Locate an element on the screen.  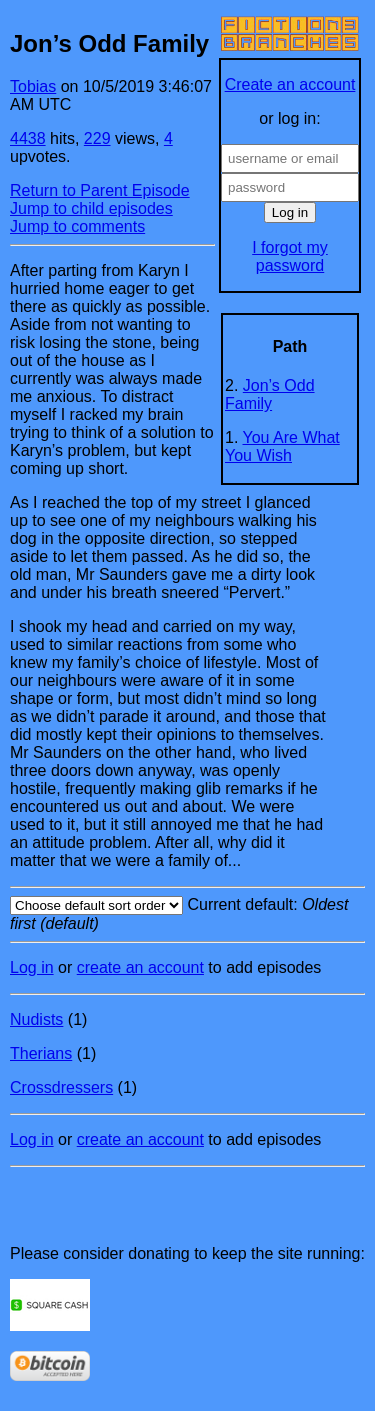
Jump to child episodes is located at coordinates (91, 208).